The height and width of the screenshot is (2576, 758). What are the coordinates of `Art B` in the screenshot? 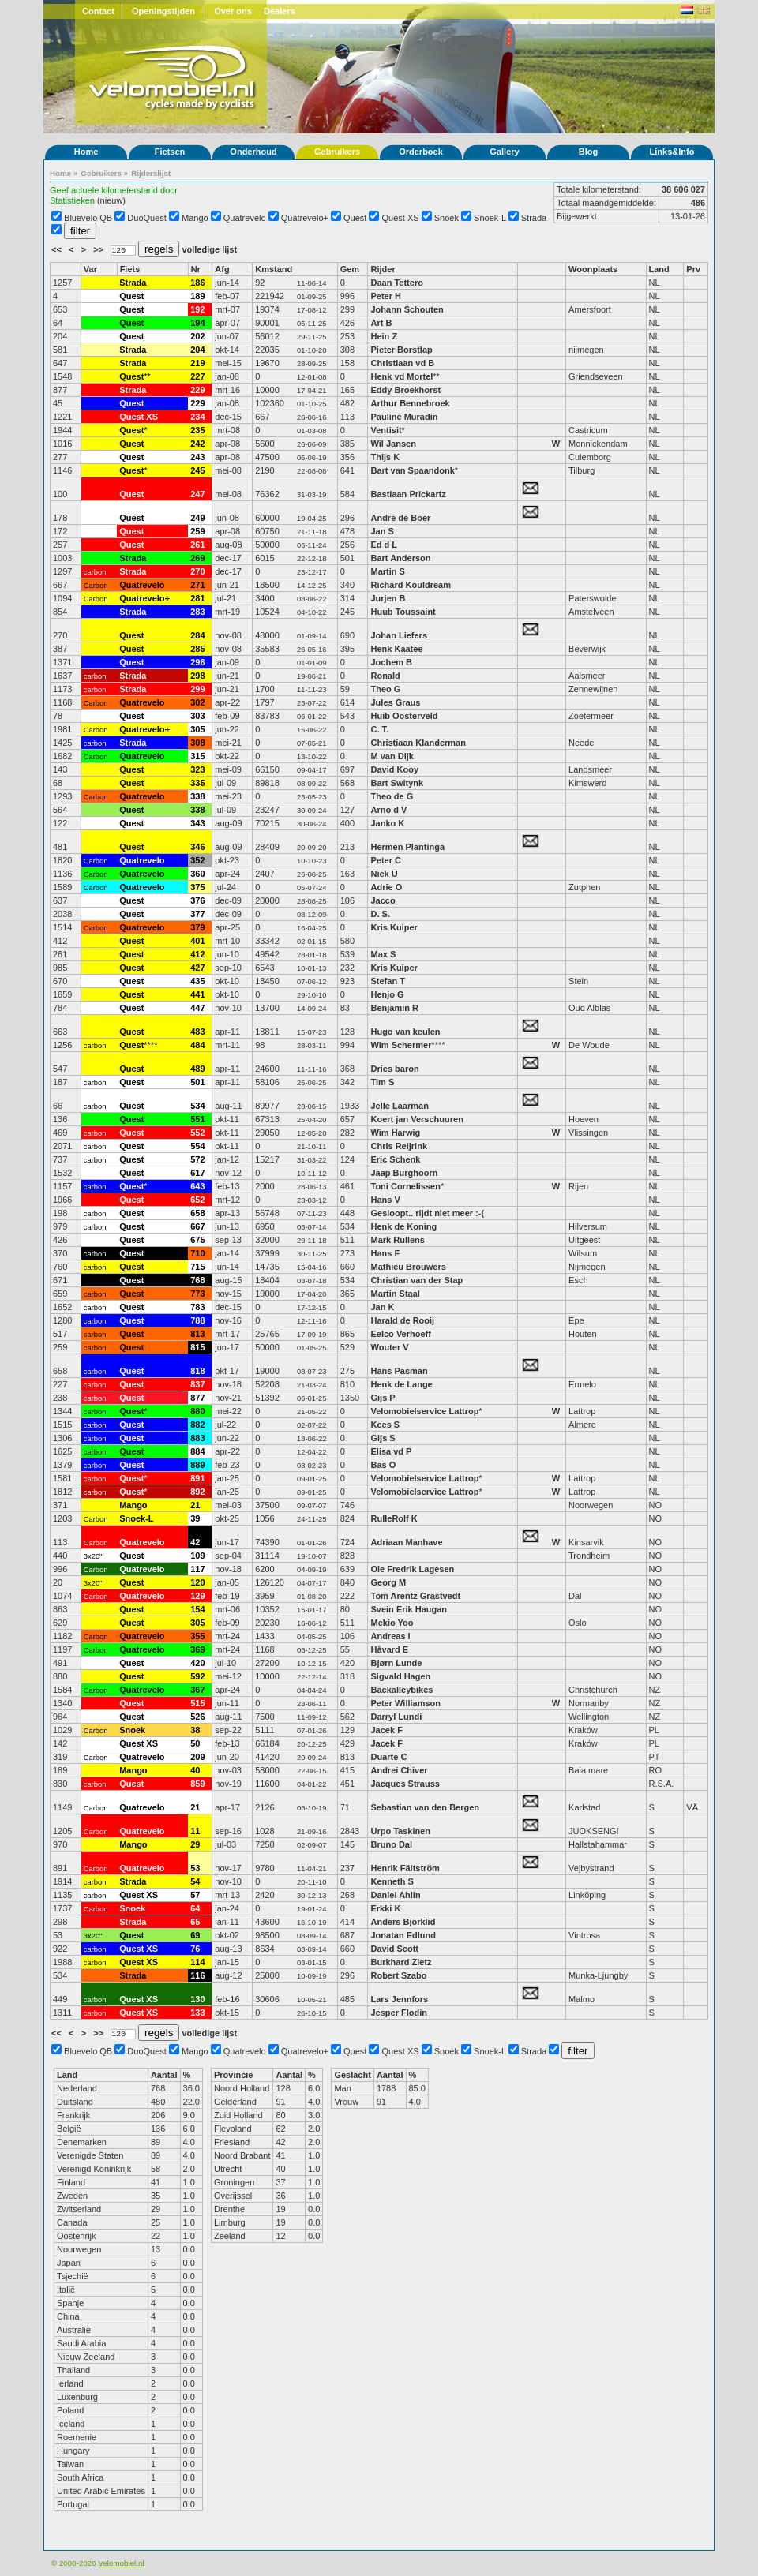 It's located at (381, 323).